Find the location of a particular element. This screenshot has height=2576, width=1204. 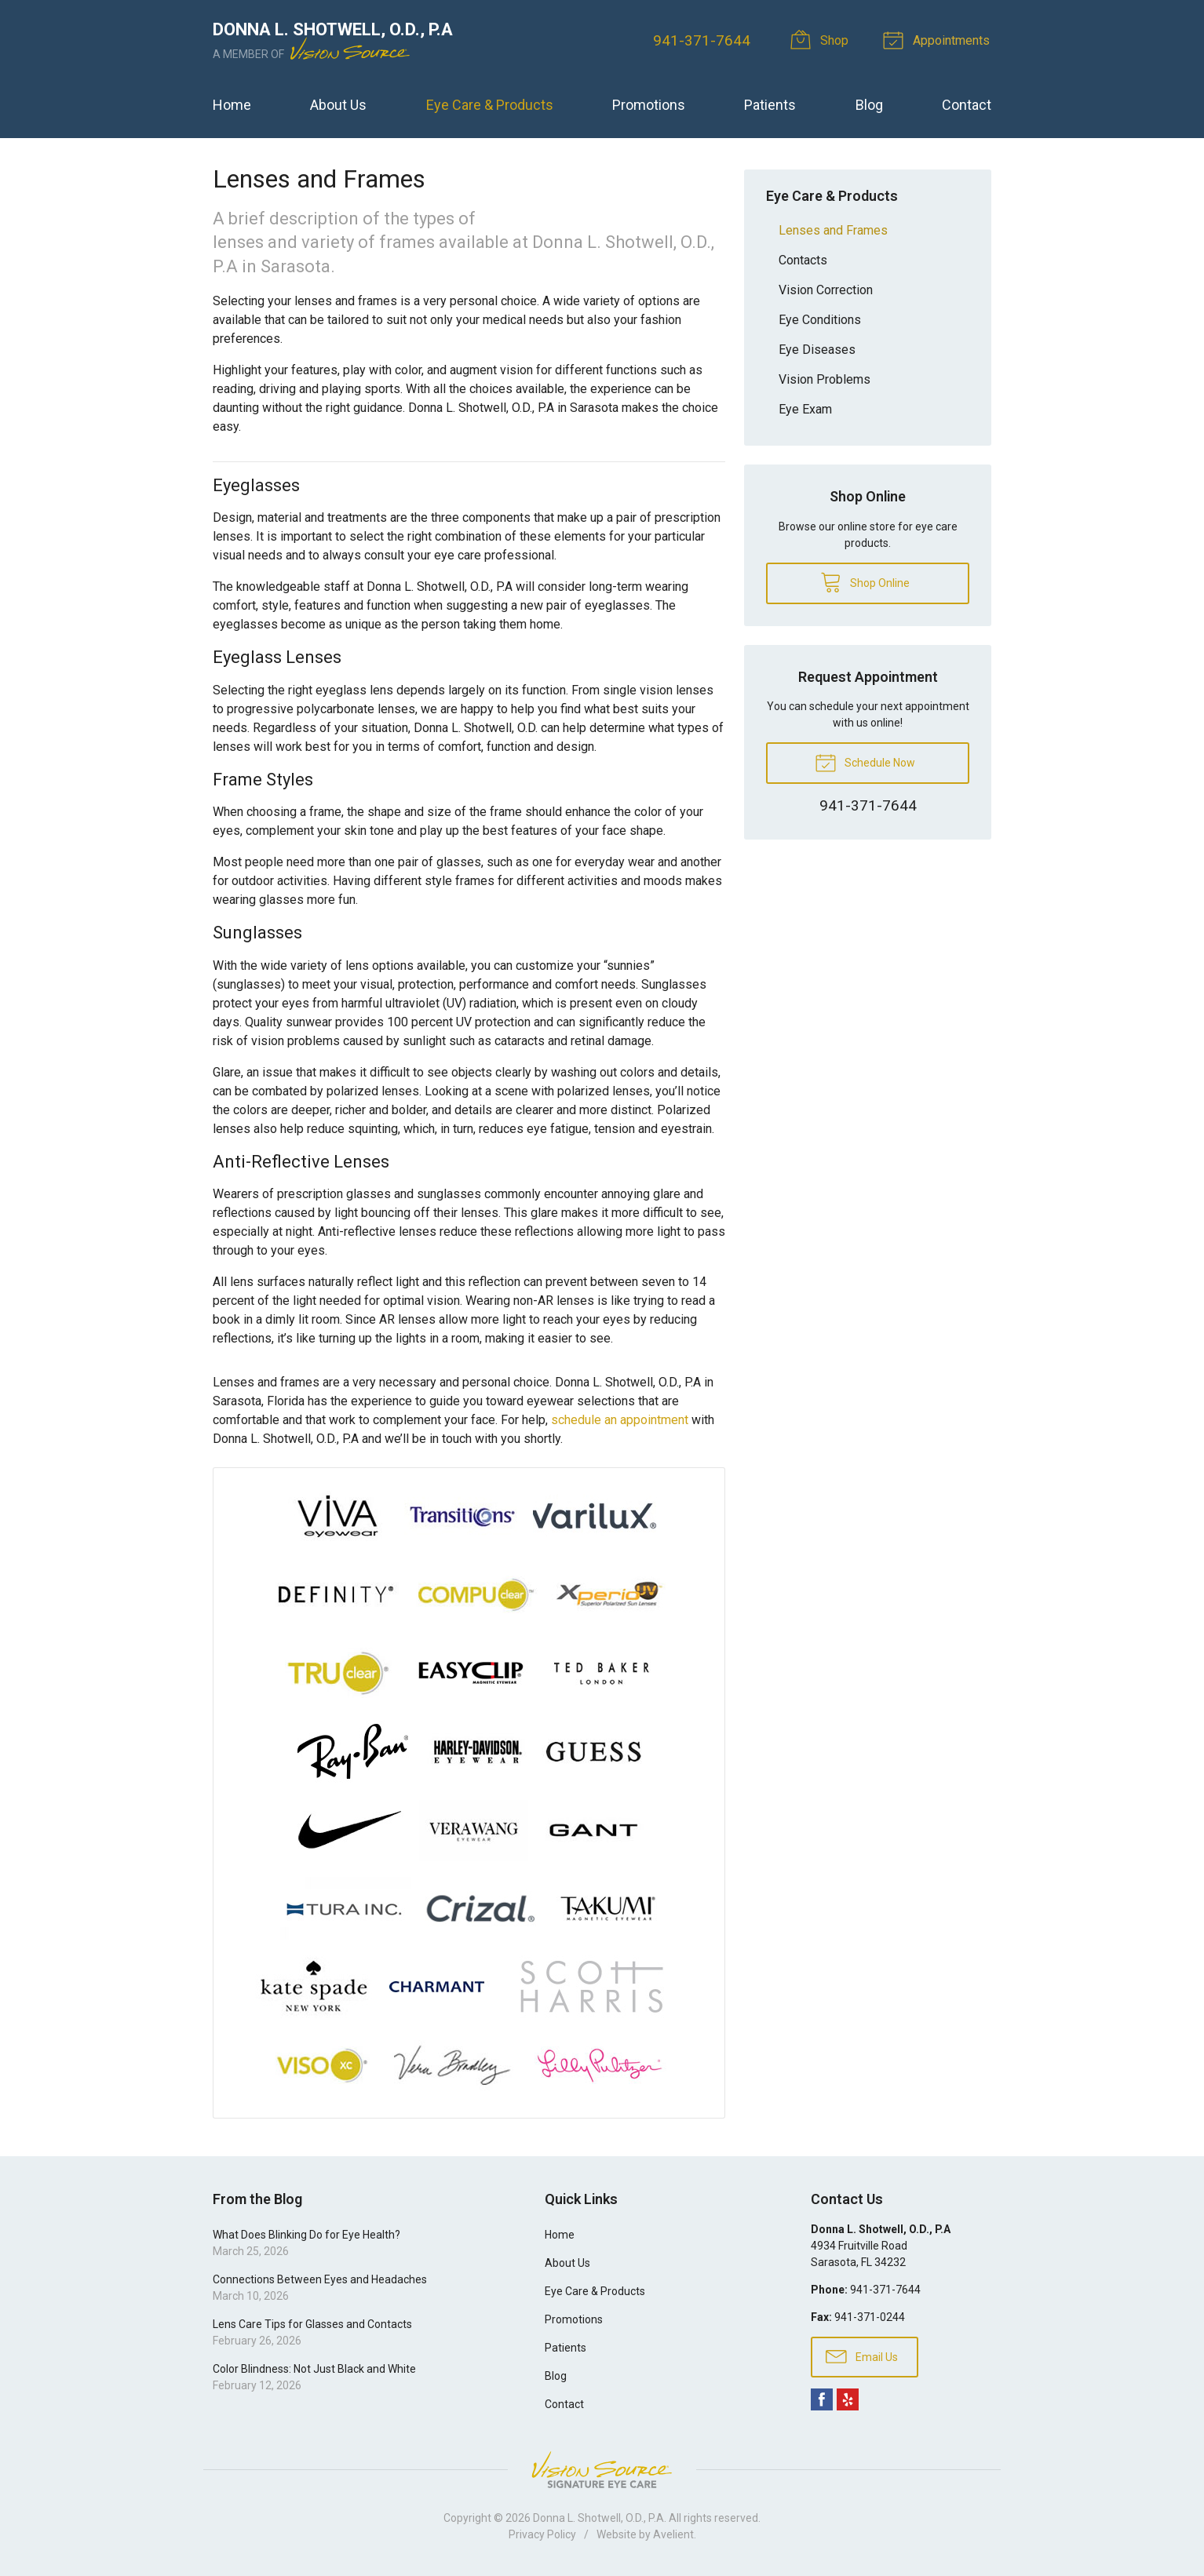

Shop is located at coordinates (825, 39).